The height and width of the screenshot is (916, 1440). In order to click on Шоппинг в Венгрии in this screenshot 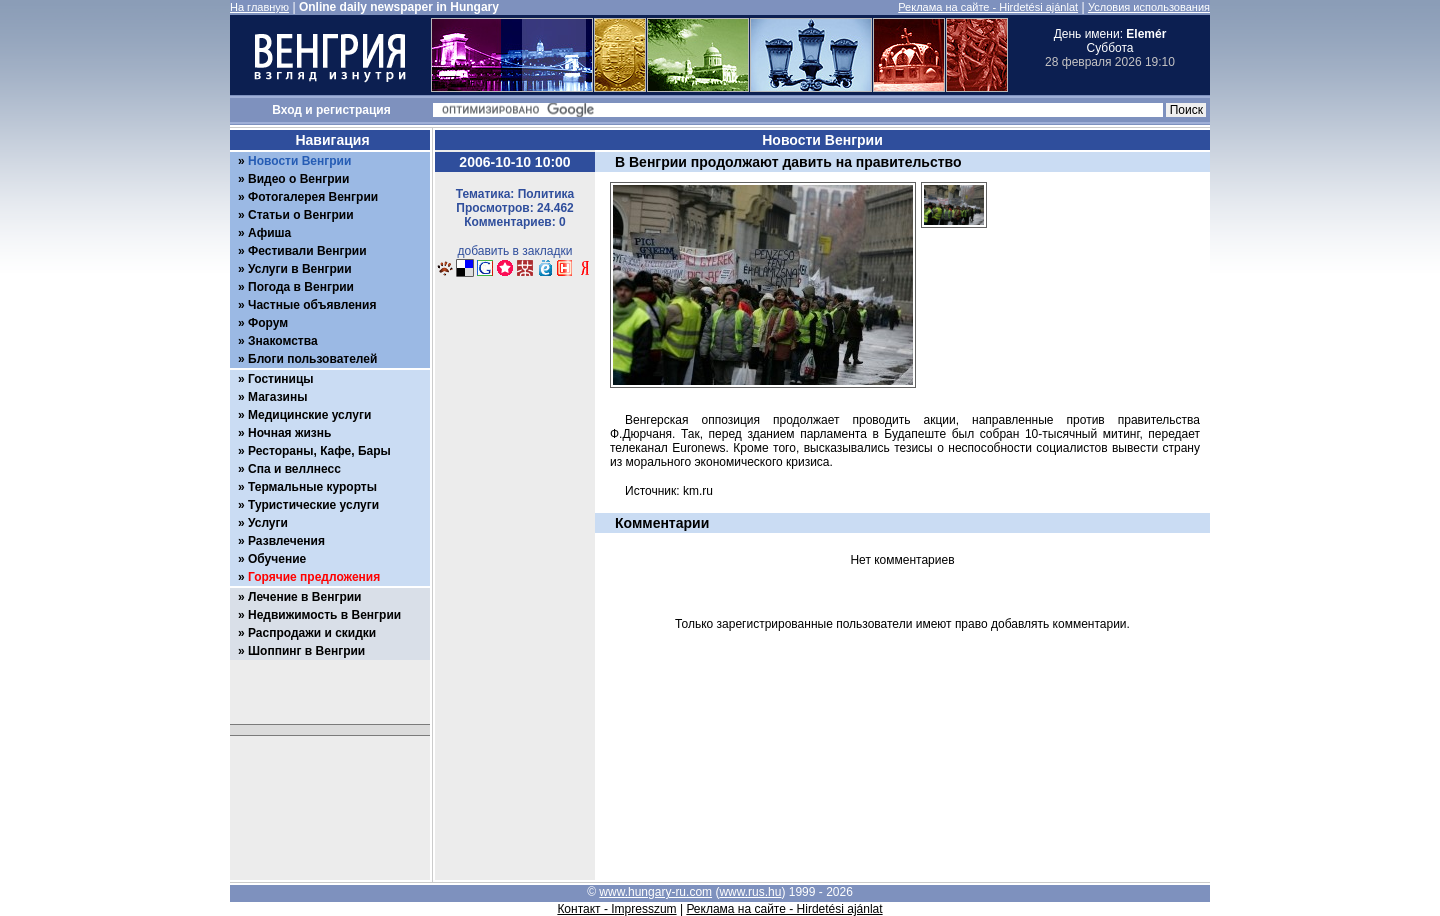, I will do `click(306, 651)`.